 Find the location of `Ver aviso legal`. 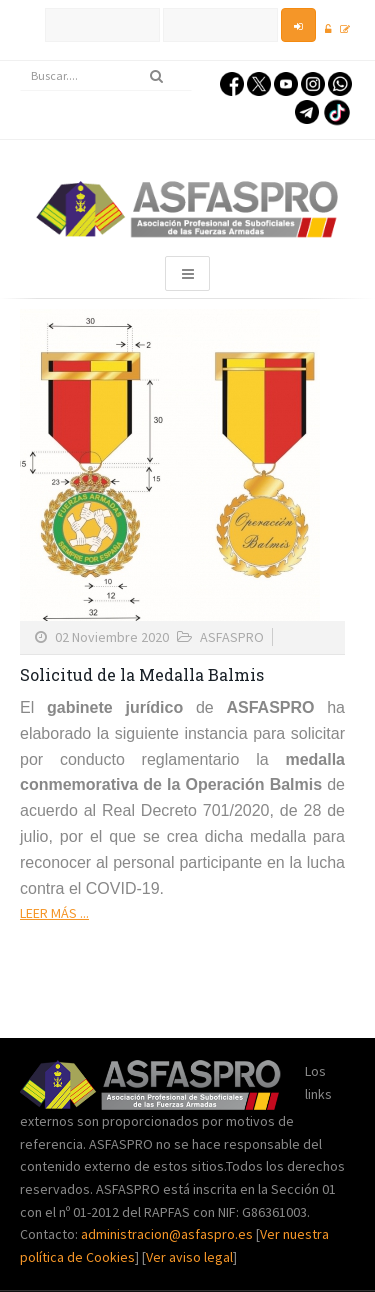

Ver aviso legal is located at coordinates (189, 1257).